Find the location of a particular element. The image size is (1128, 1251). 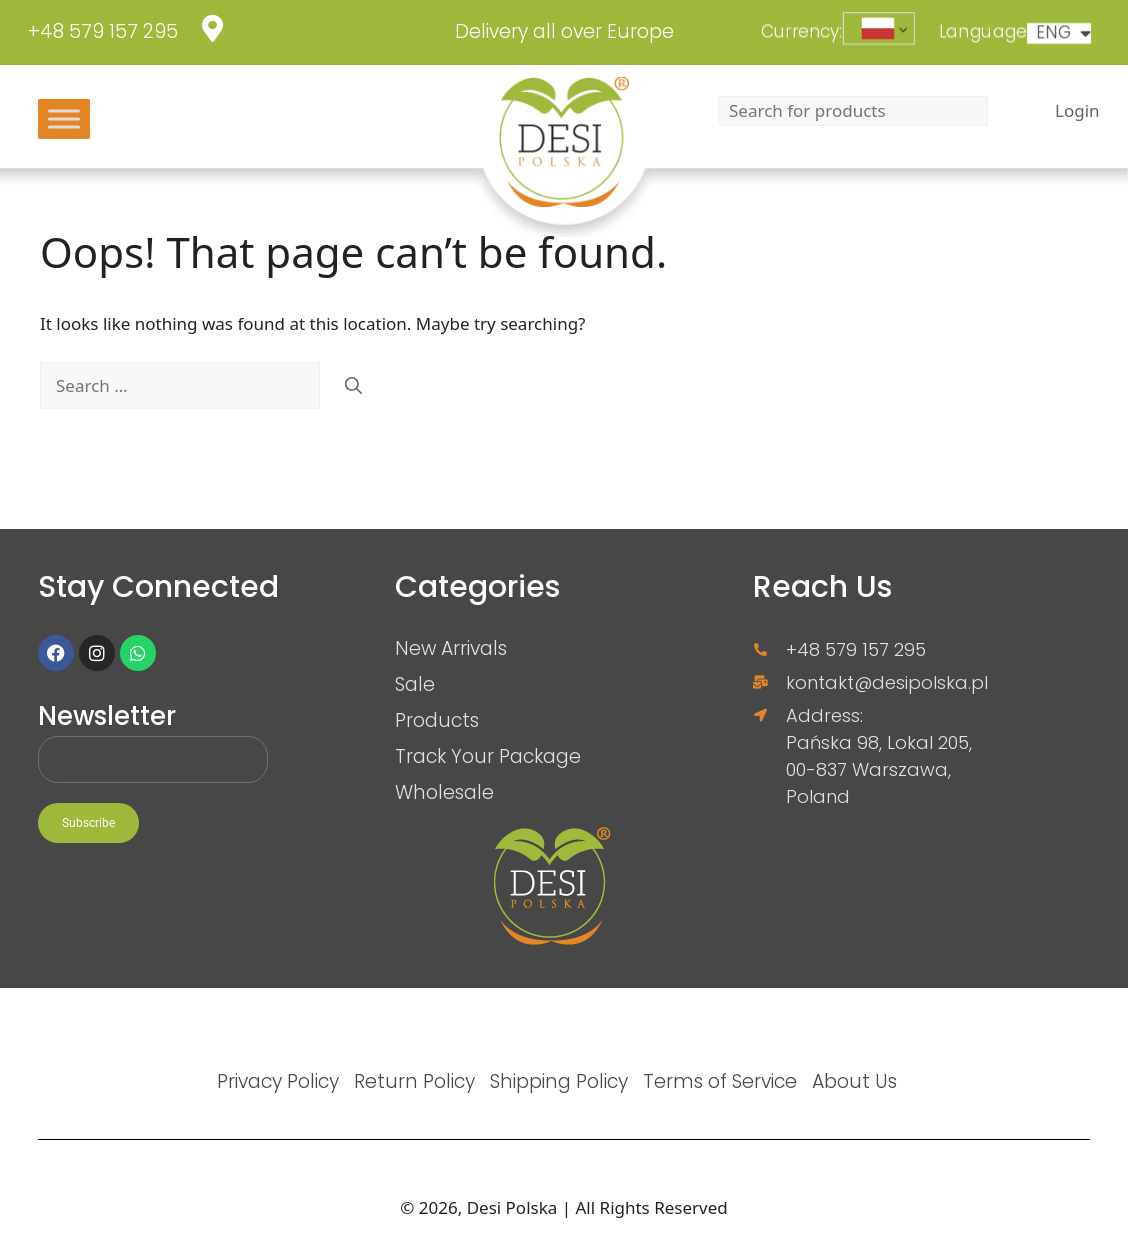

[Toggle Menu] is located at coordinates (64, 118).